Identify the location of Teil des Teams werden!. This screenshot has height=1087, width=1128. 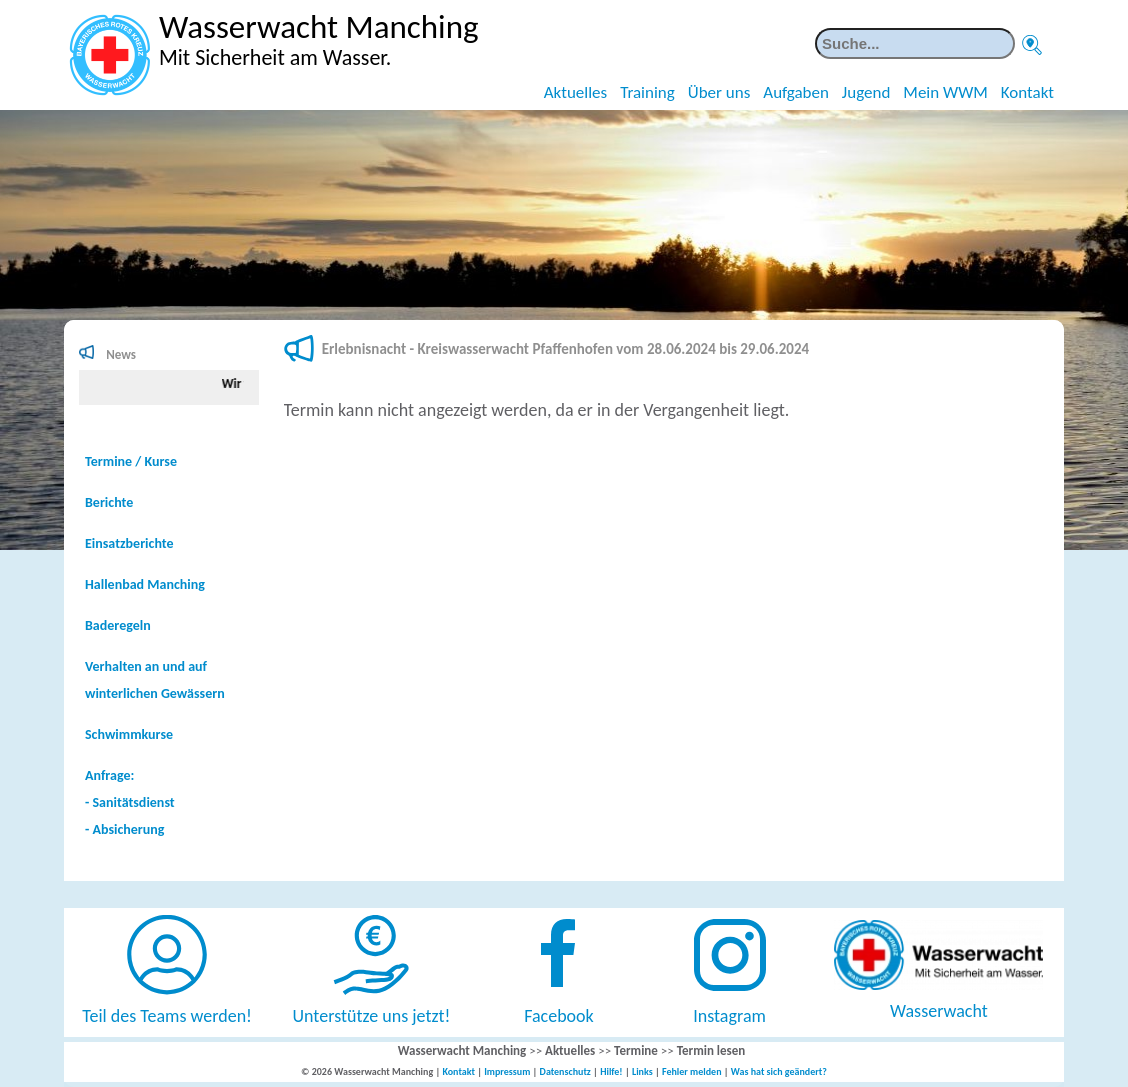
(167, 1016).